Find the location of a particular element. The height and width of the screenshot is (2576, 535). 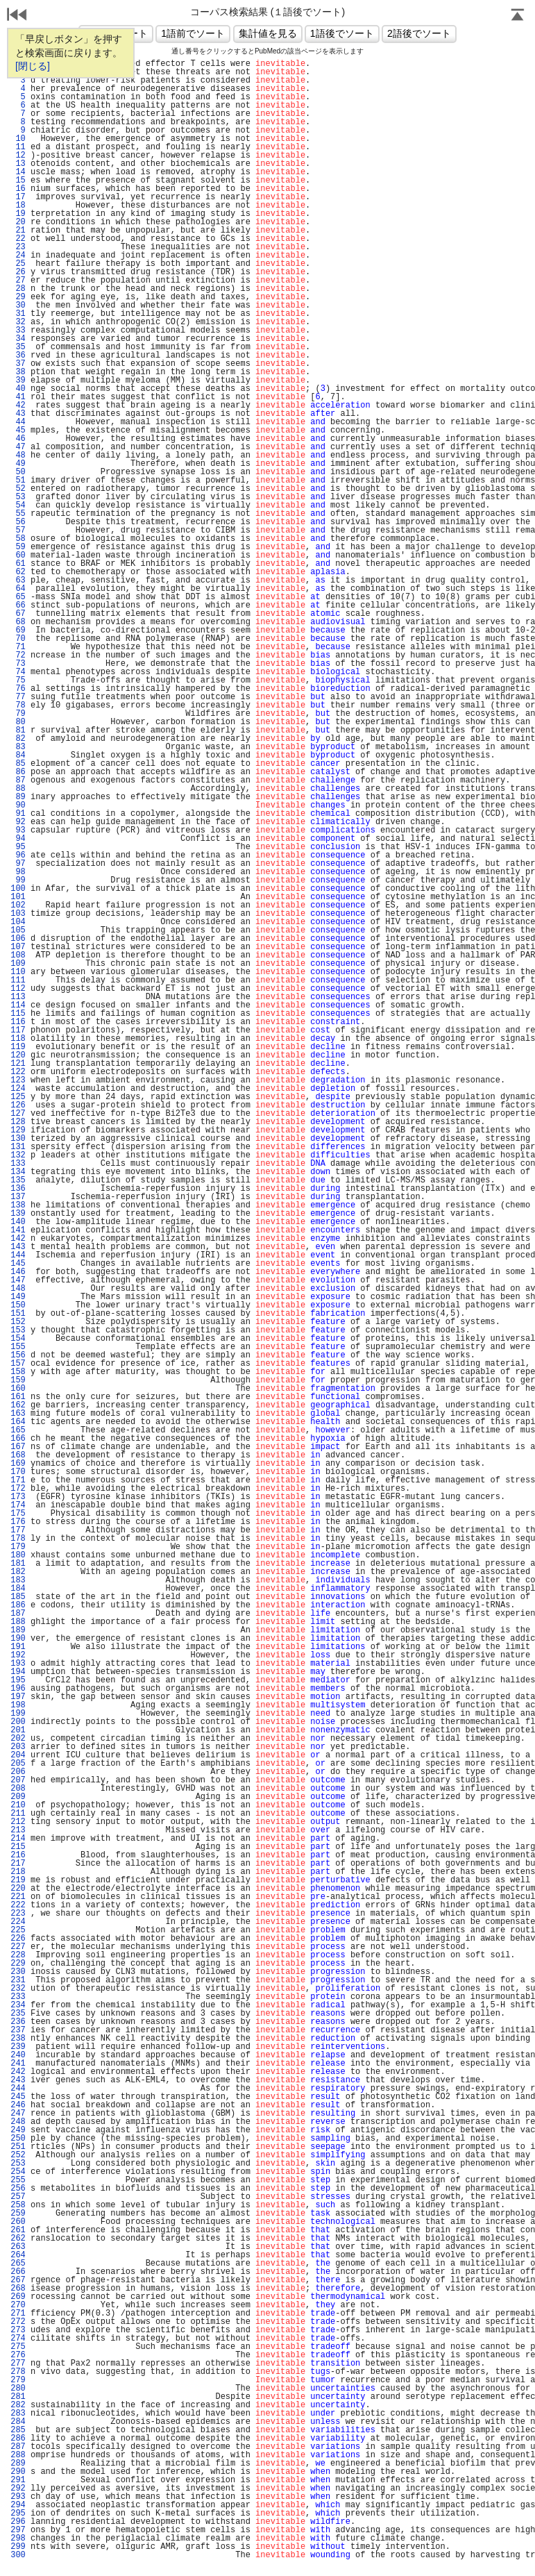

196 is located at coordinates (18, 1688).